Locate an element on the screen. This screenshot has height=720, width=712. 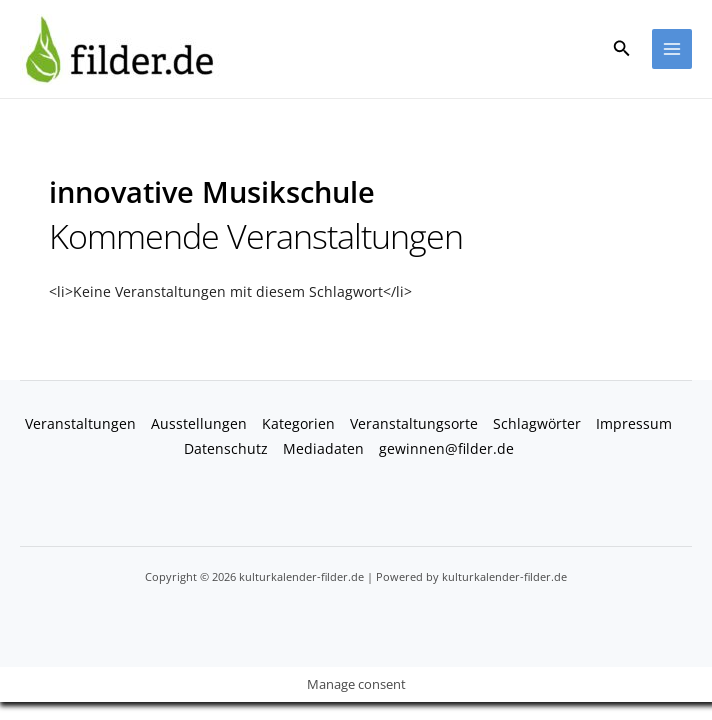
Kategorien is located at coordinates (298, 423).